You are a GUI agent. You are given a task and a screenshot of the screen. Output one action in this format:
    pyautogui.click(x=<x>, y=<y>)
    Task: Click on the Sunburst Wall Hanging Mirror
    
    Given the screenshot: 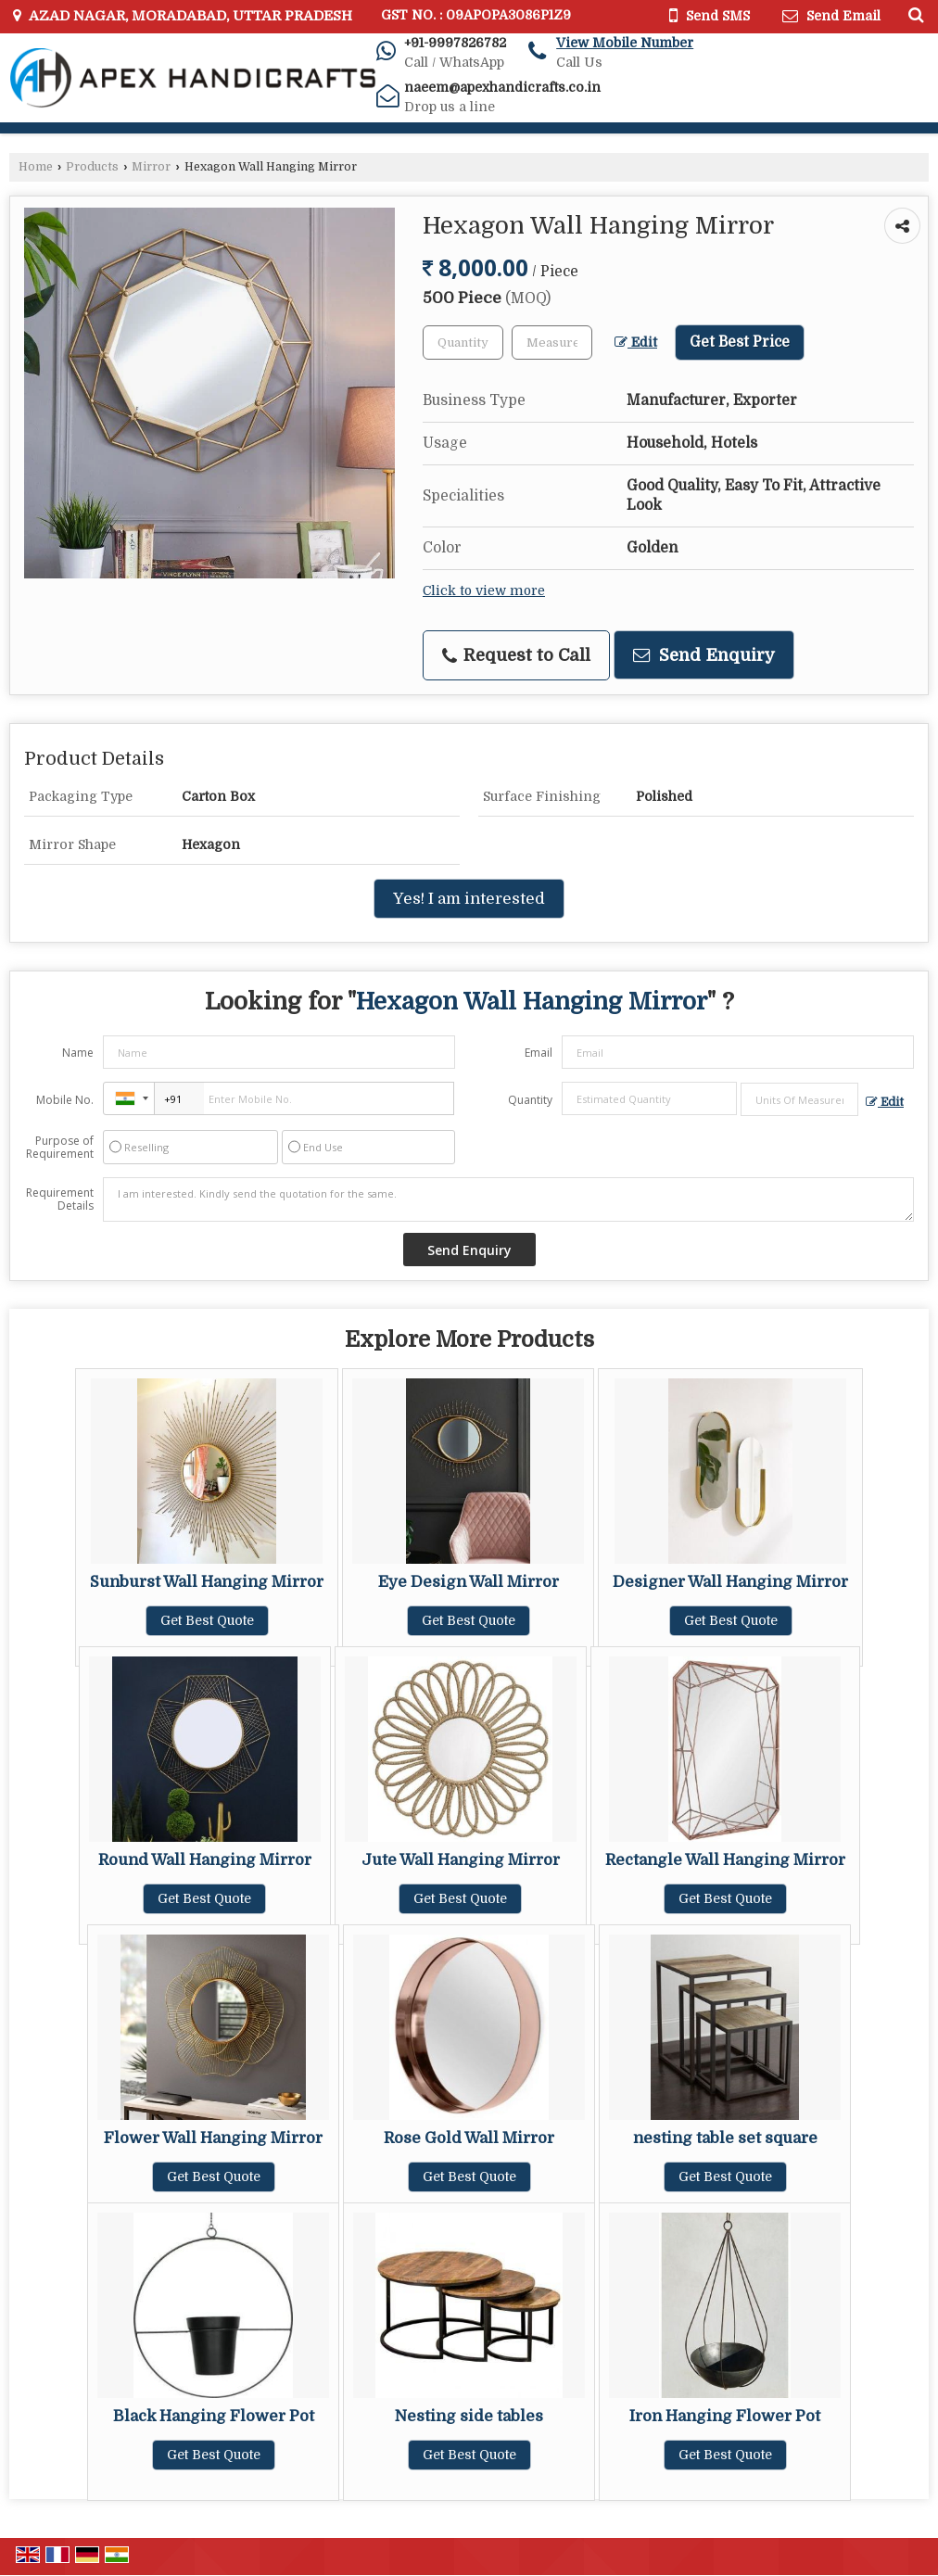 What is the action you would take?
    pyautogui.click(x=206, y=1582)
    